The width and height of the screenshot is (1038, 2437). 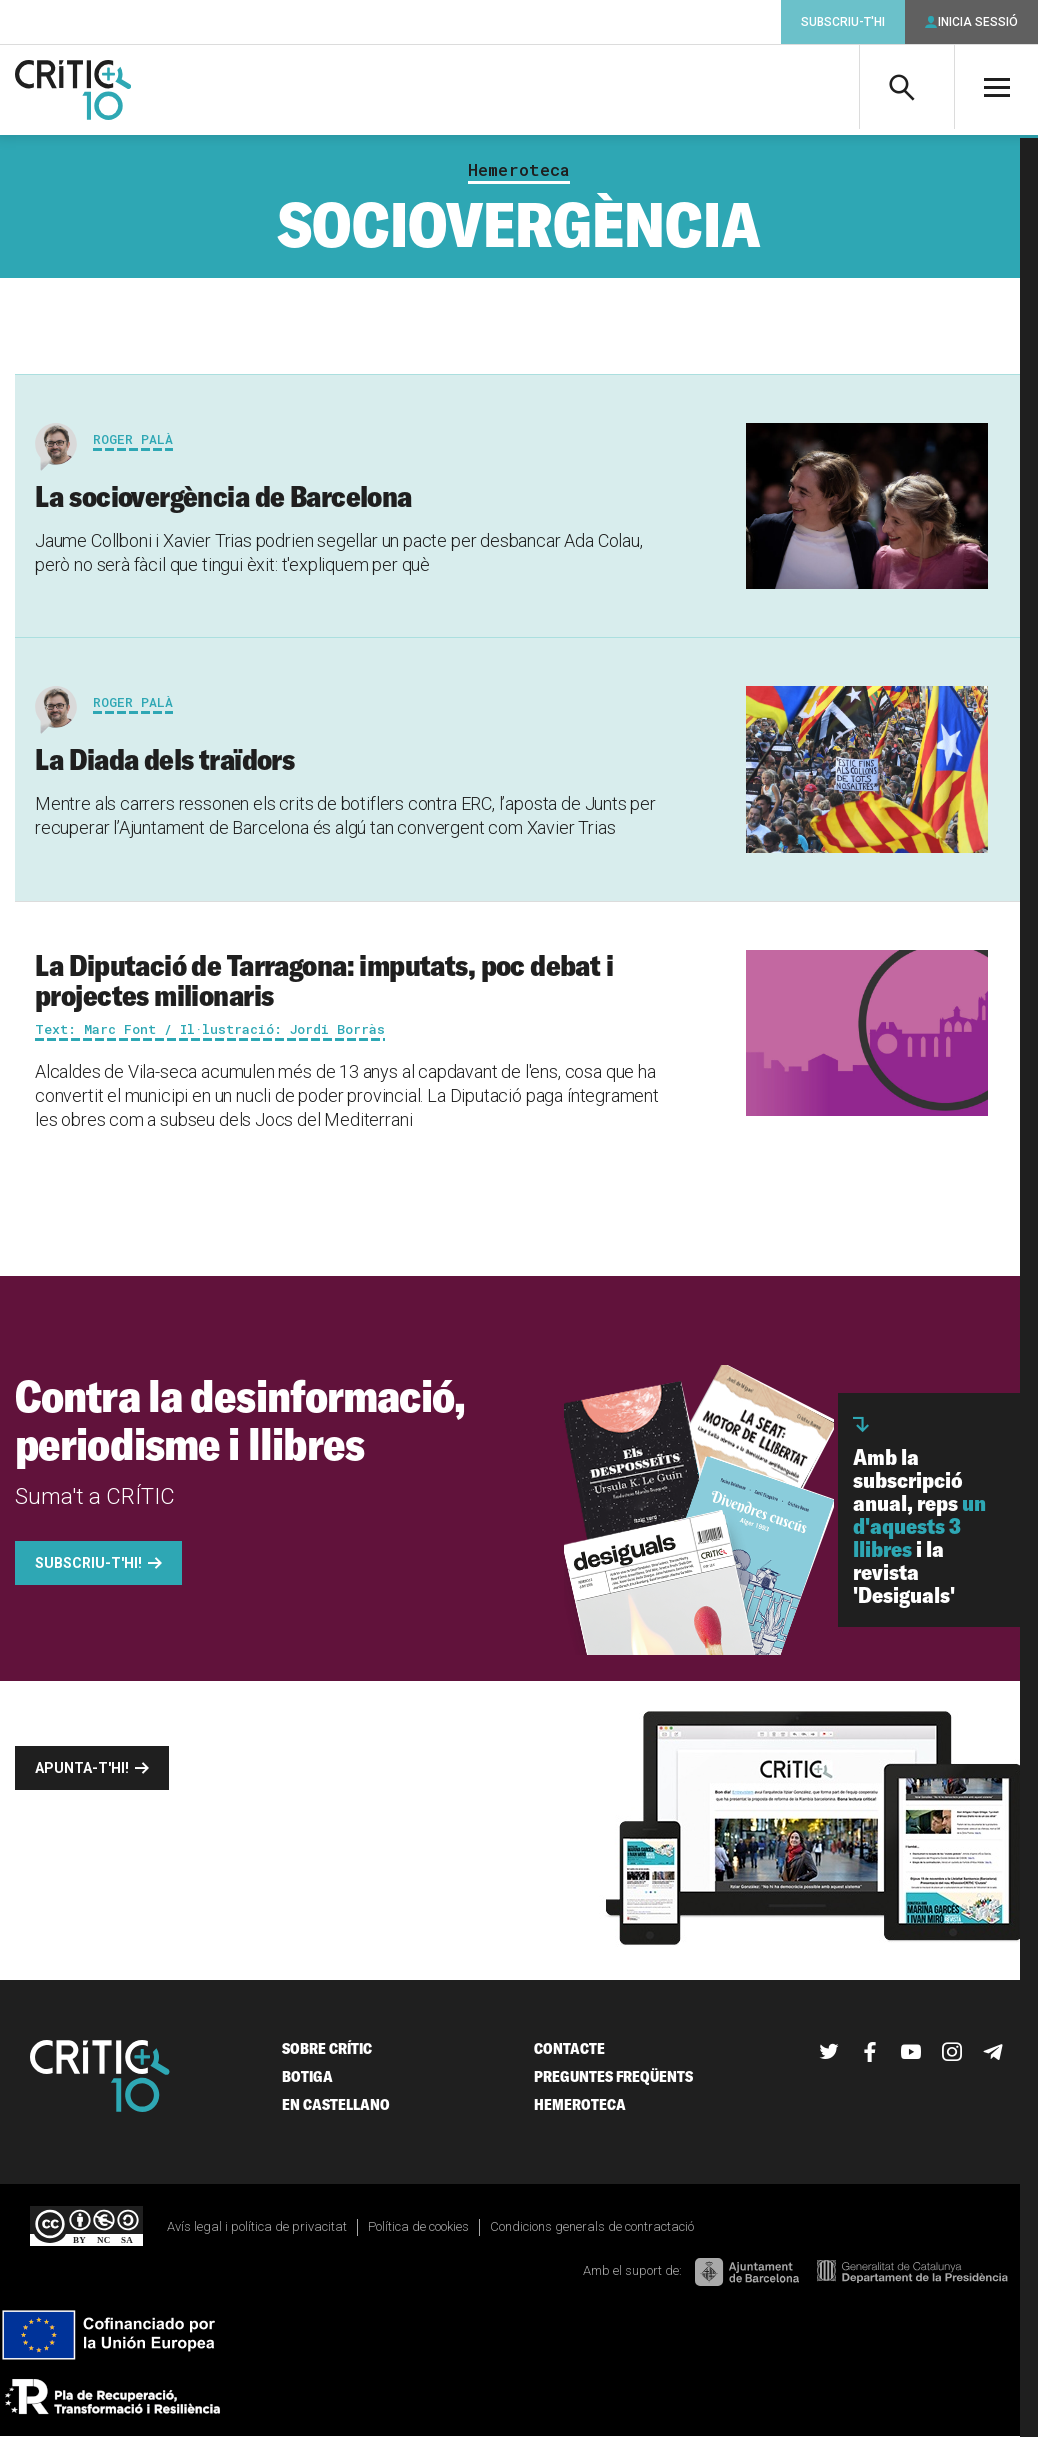 I want to click on Subscriu-t'hi!, so click(x=88, y=1563).